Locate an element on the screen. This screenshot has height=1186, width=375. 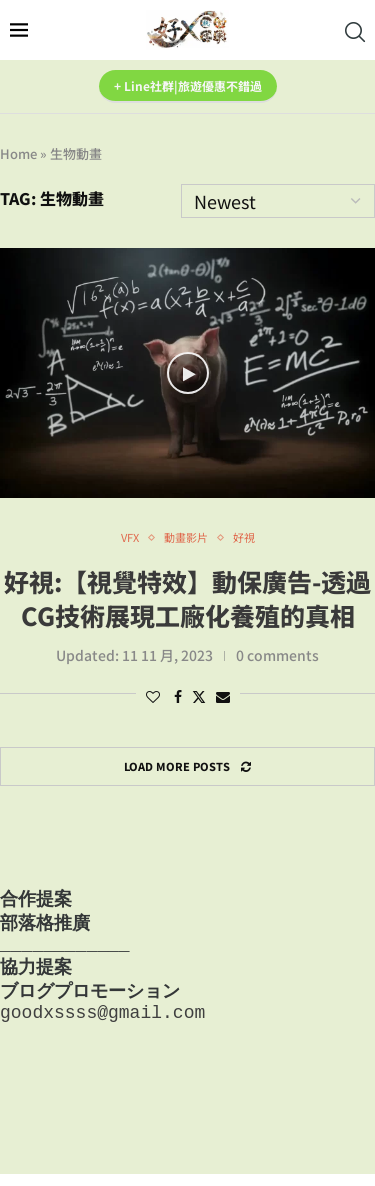
好視:【視覺特效】動保廣告-透過CG技術展現工廠化養殖的真相 is located at coordinates (187, 598).